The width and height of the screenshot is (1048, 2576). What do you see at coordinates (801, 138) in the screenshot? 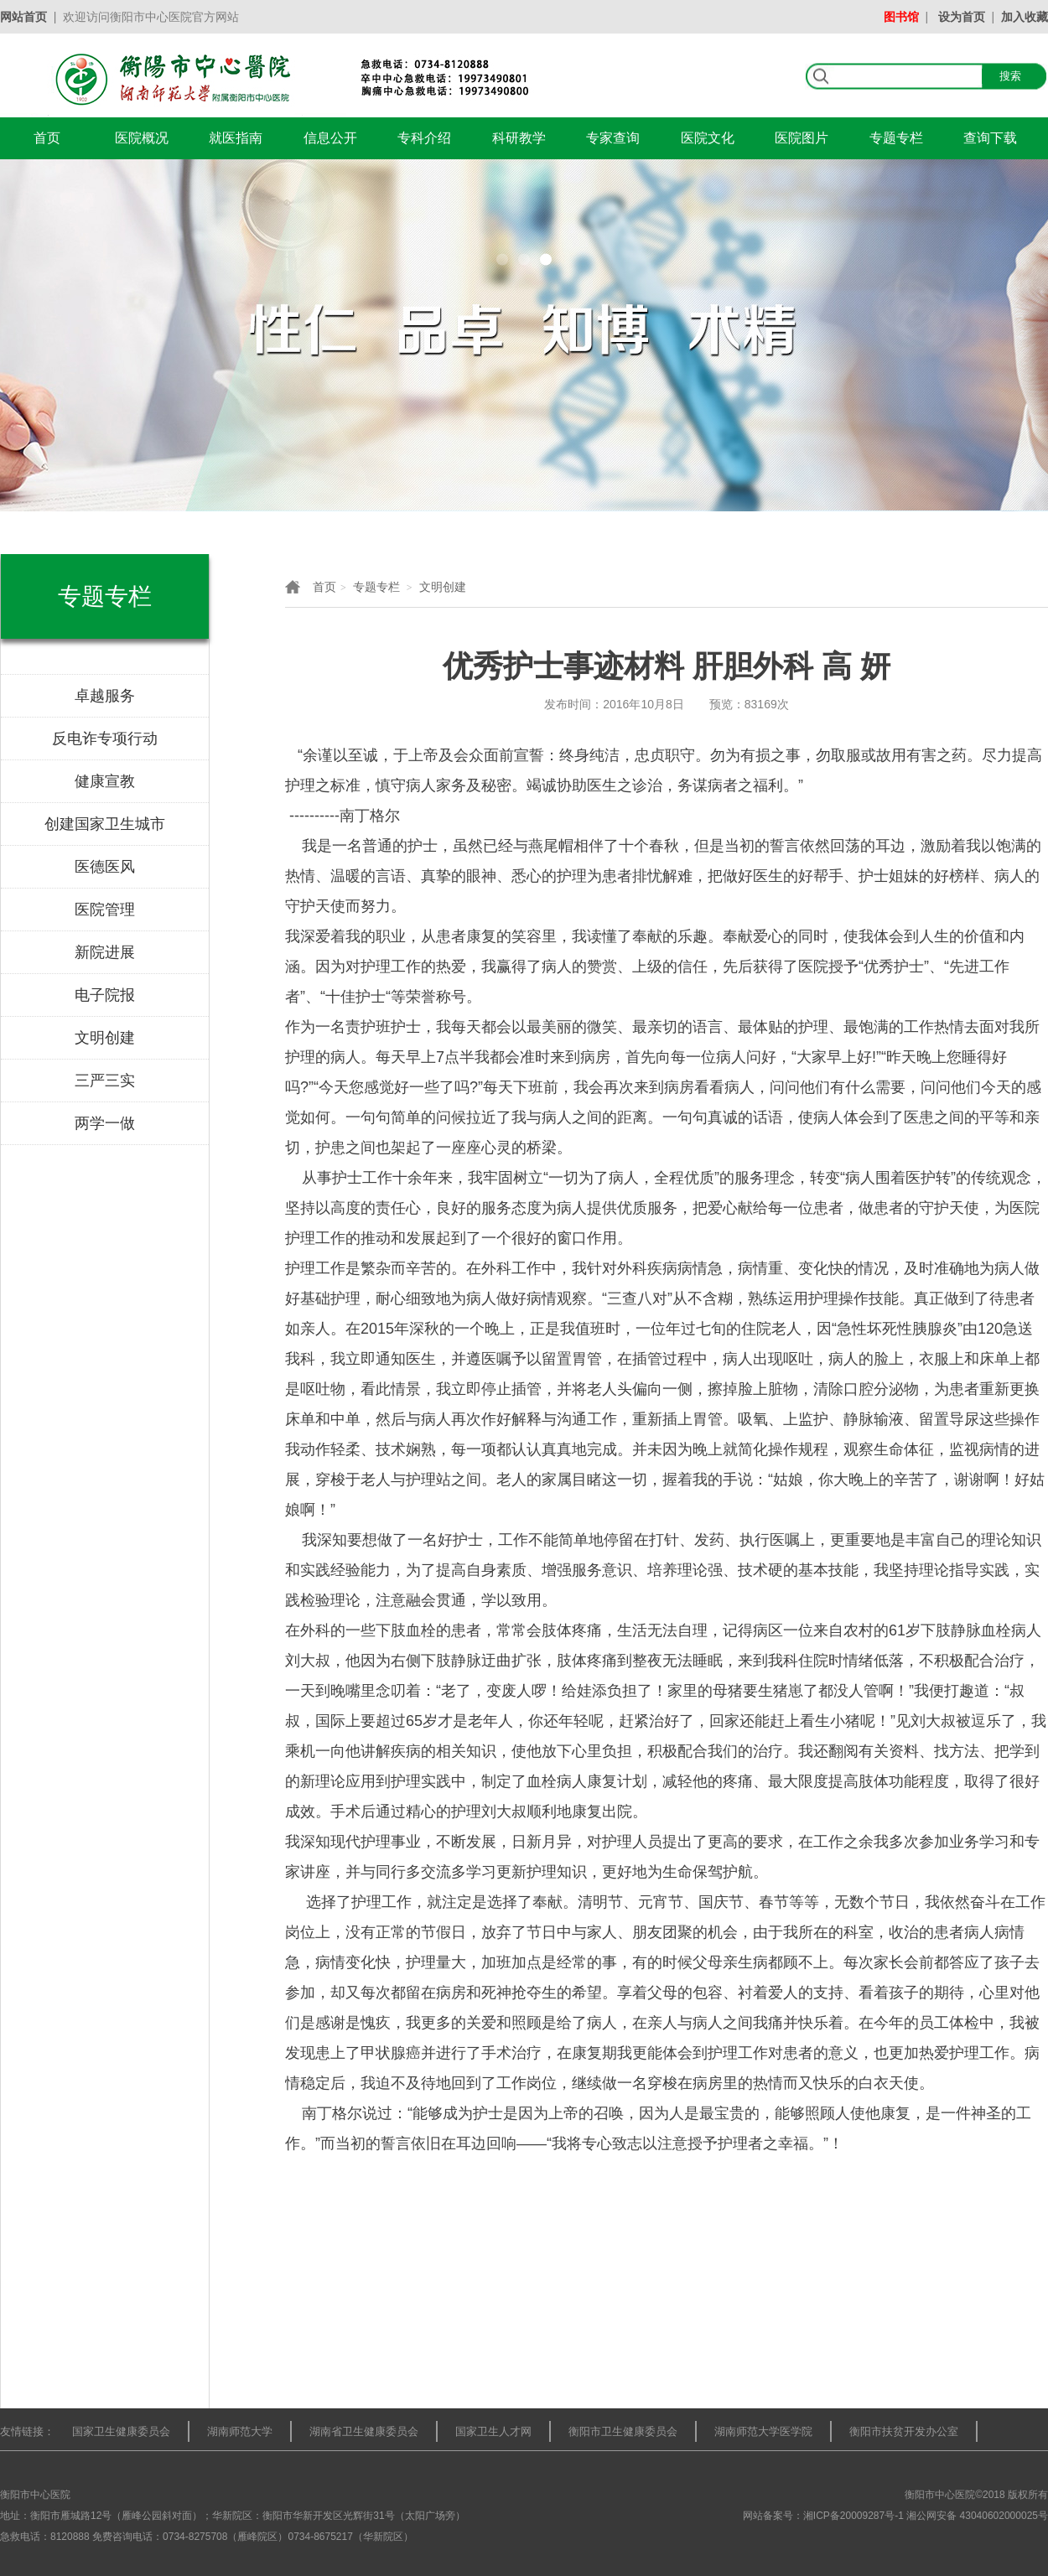
I see `医院图片` at bounding box center [801, 138].